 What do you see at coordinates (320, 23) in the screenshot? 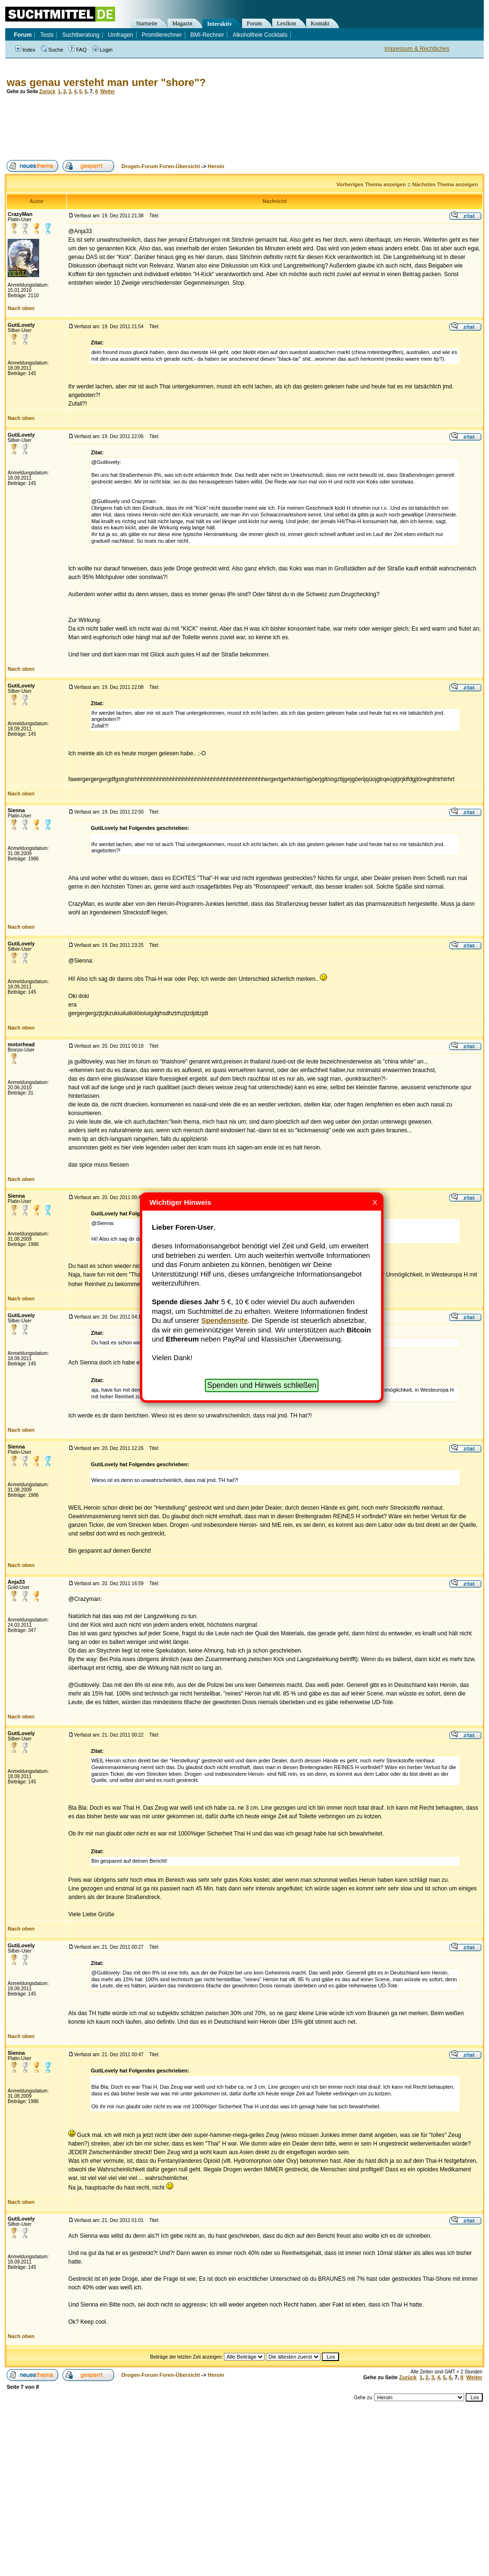
I see `Kontakt` at bounding box center [320, 23].